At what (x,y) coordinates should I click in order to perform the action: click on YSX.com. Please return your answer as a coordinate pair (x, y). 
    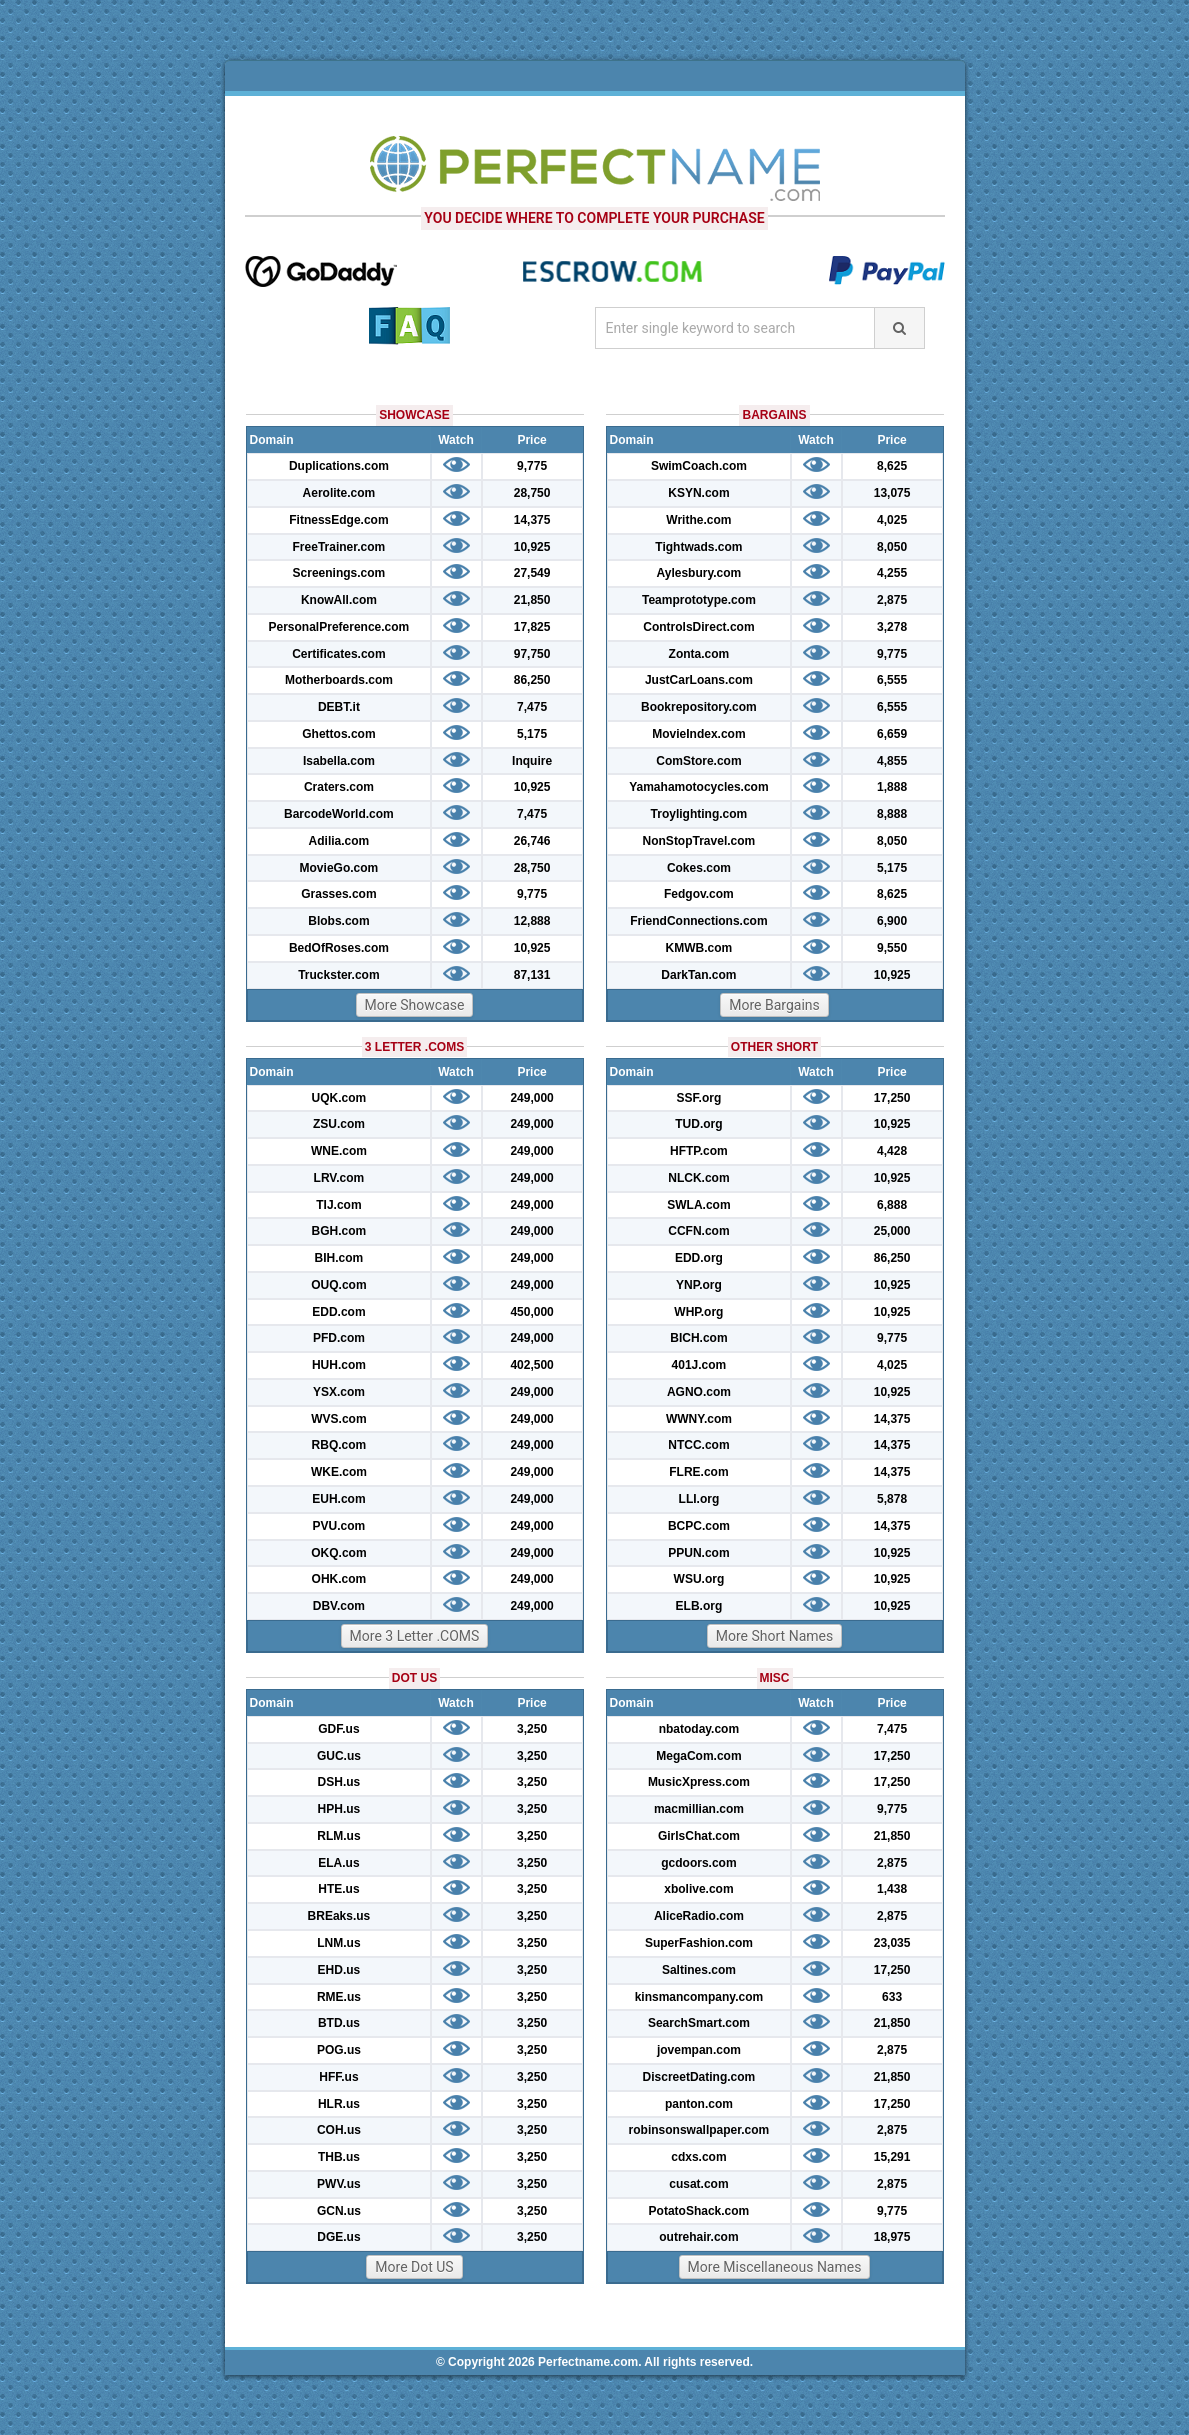
    Looking at the image, I should click on (339, 1392).